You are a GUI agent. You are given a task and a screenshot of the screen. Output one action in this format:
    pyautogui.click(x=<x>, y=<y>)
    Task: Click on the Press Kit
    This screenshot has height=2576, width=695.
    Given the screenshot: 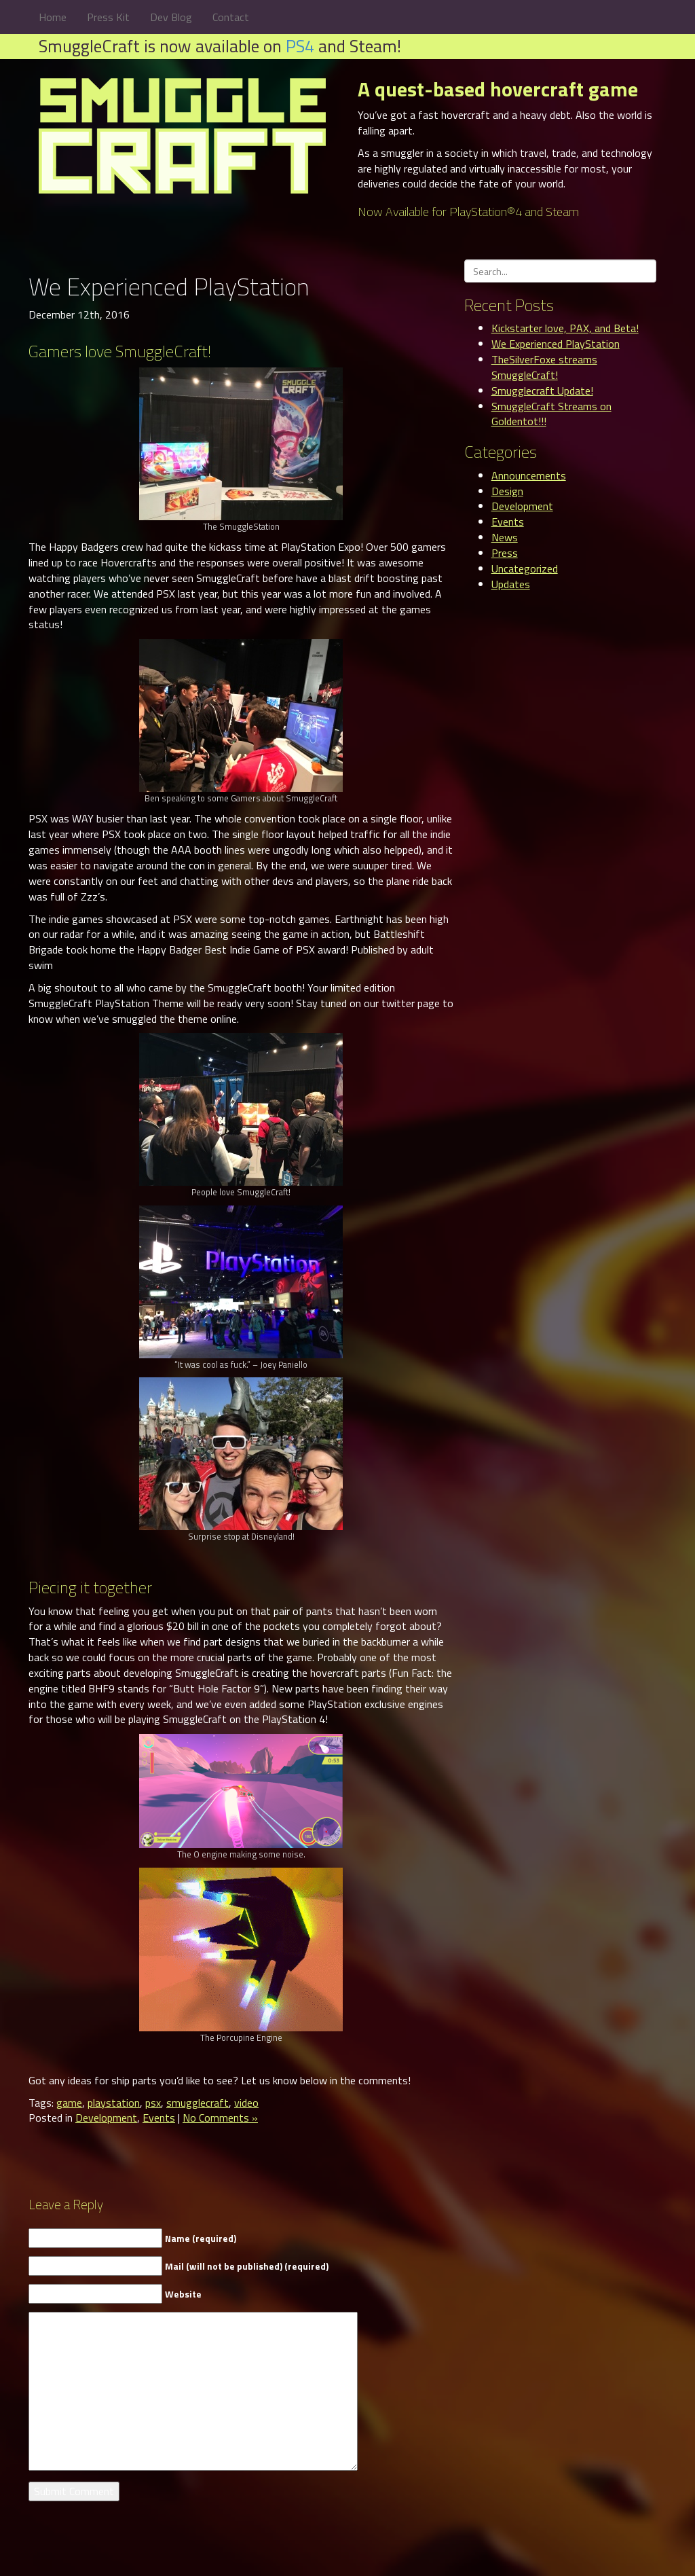 What is the action you would take?
    pyautogui.click(x=108, y=17)
    